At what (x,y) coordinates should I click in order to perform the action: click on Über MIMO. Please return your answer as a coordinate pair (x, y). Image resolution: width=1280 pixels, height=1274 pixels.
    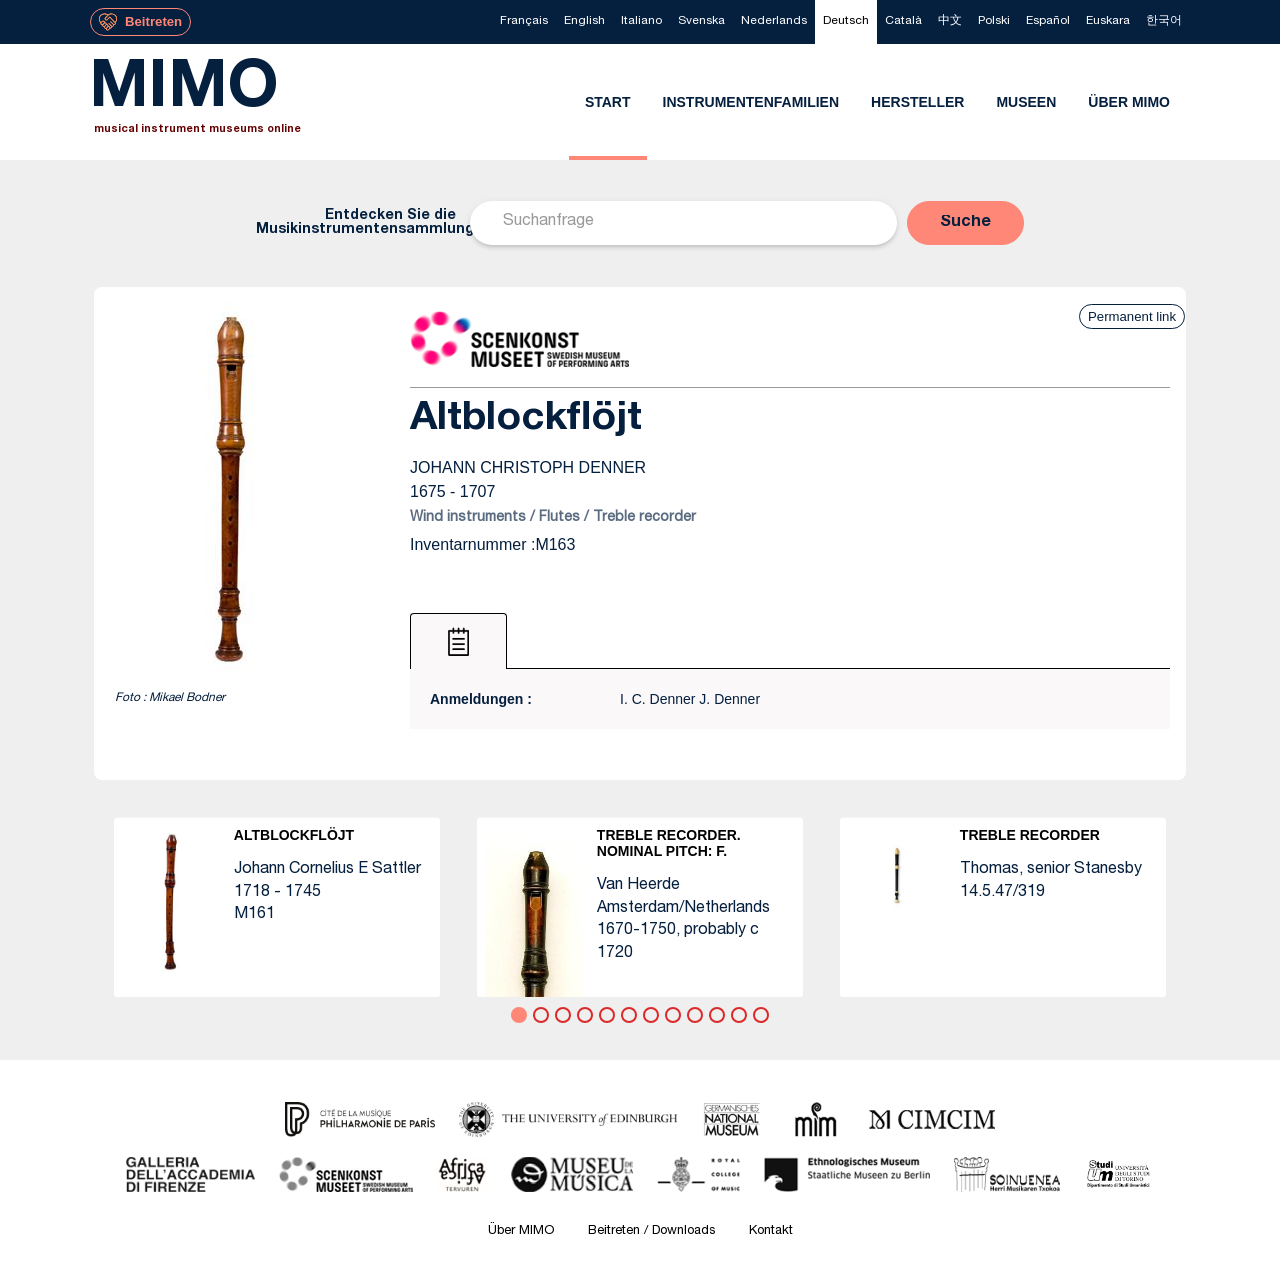
    Looking at the image, I should click on (521, 1231).